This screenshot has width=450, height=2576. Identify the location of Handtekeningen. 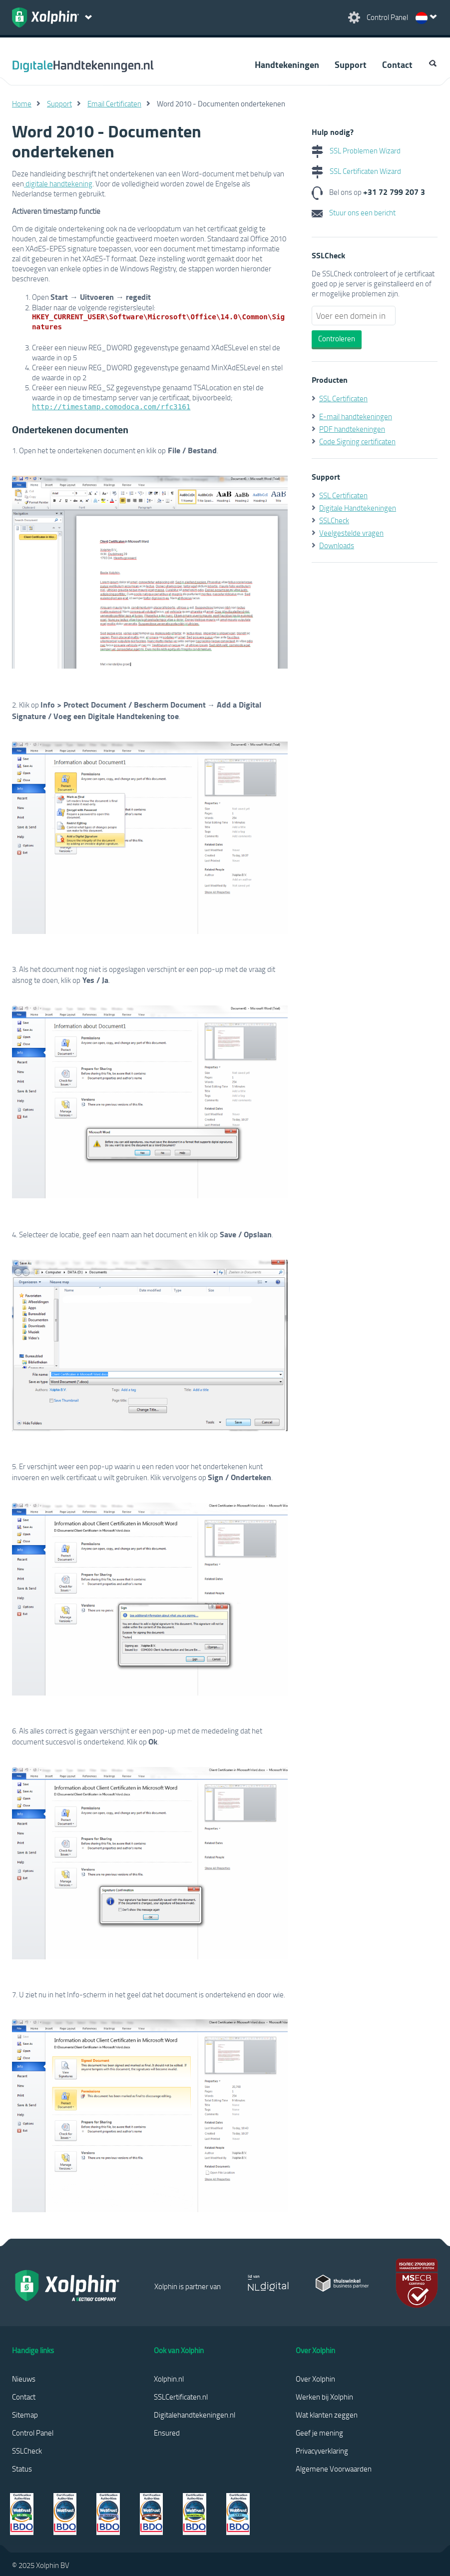
(287, 64).